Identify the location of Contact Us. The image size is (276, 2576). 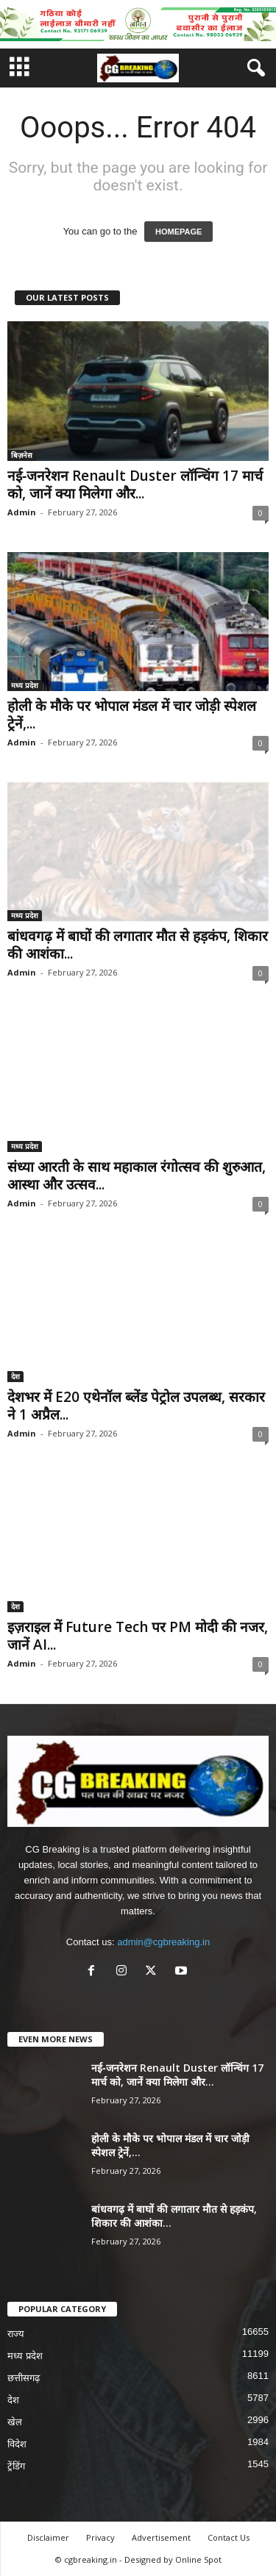
(229, 2537).